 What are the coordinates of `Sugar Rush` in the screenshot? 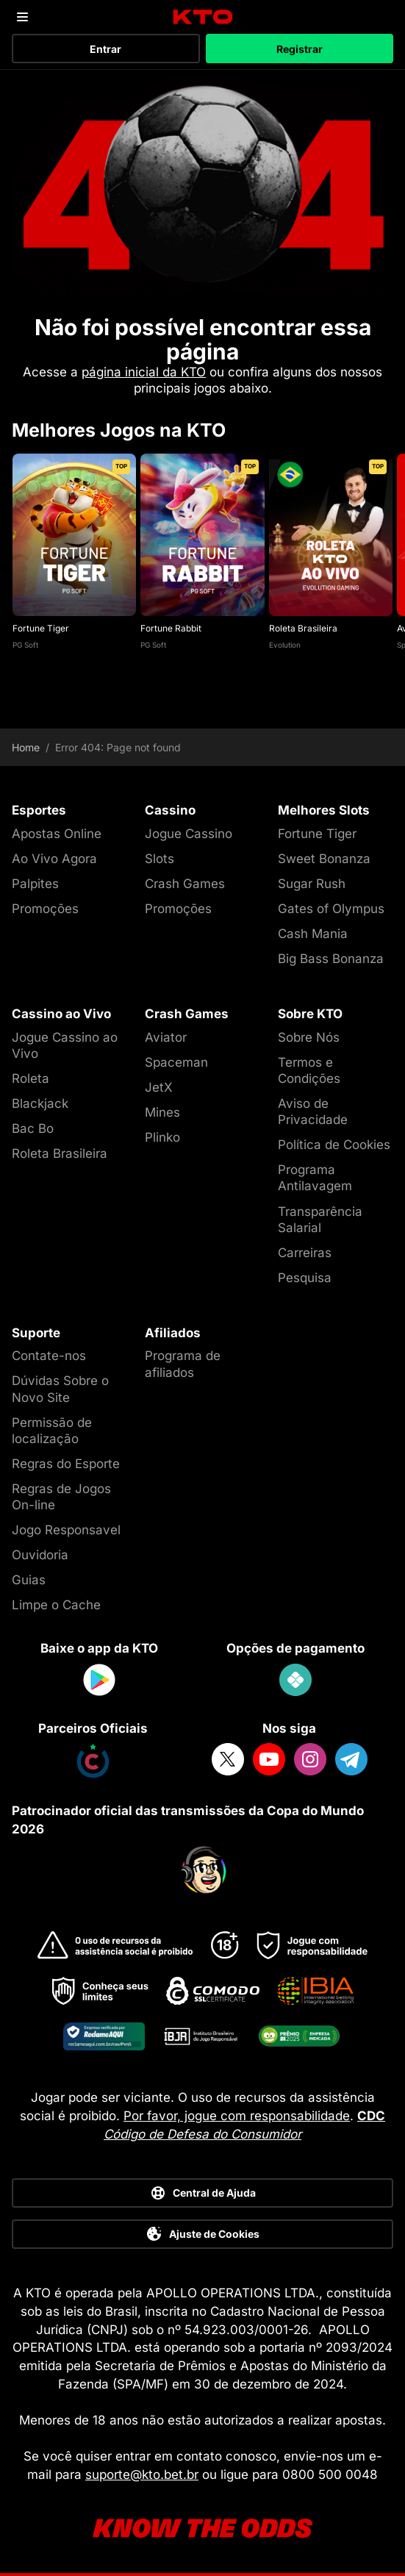 It's located at (311, 883).